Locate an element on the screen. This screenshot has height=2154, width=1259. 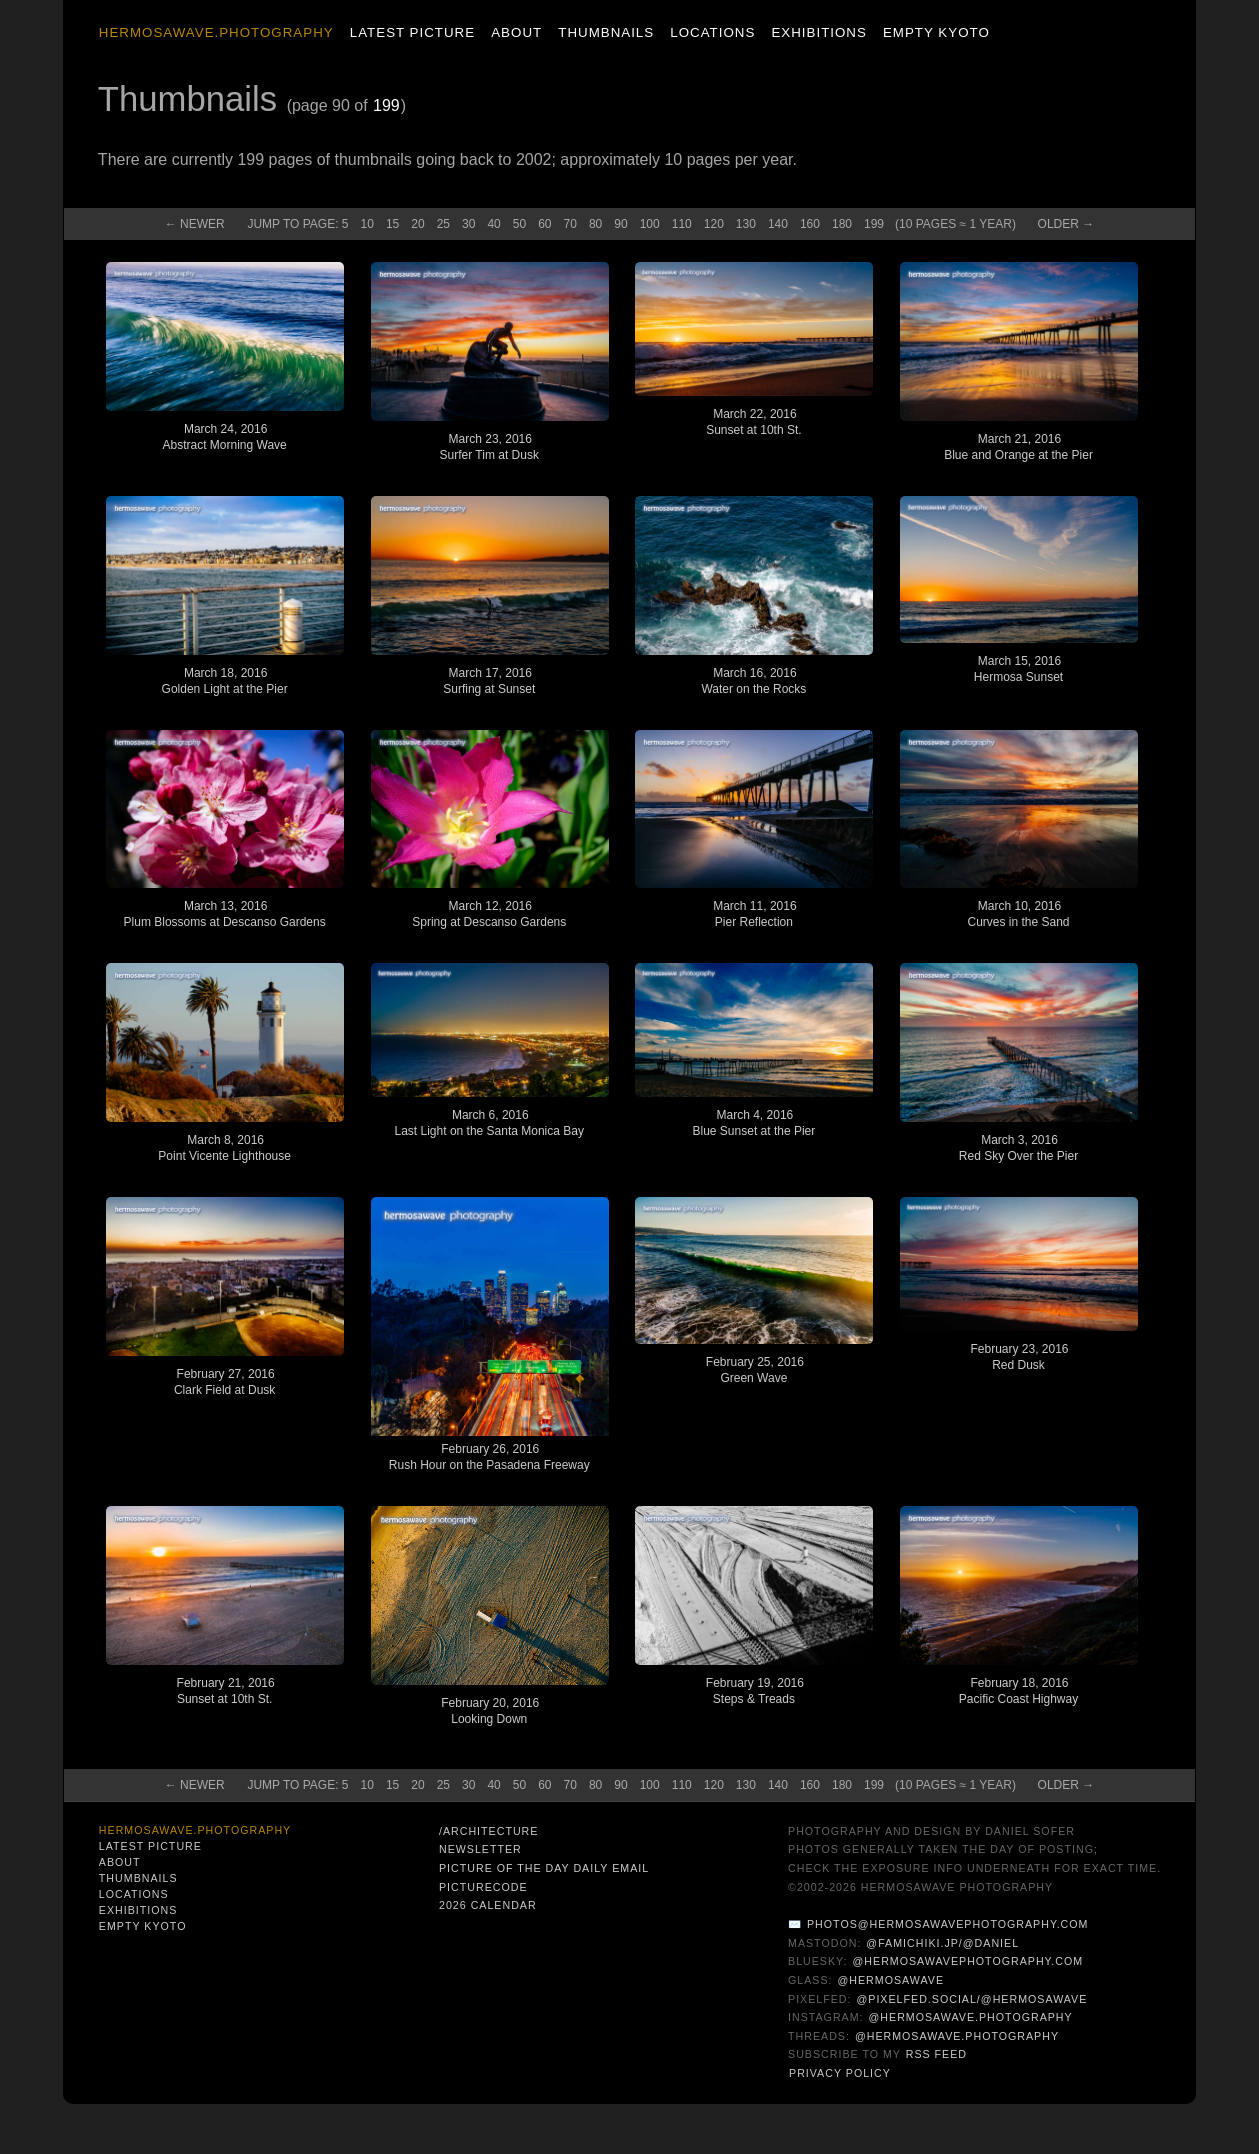
About is located at coordinates (516, 32).